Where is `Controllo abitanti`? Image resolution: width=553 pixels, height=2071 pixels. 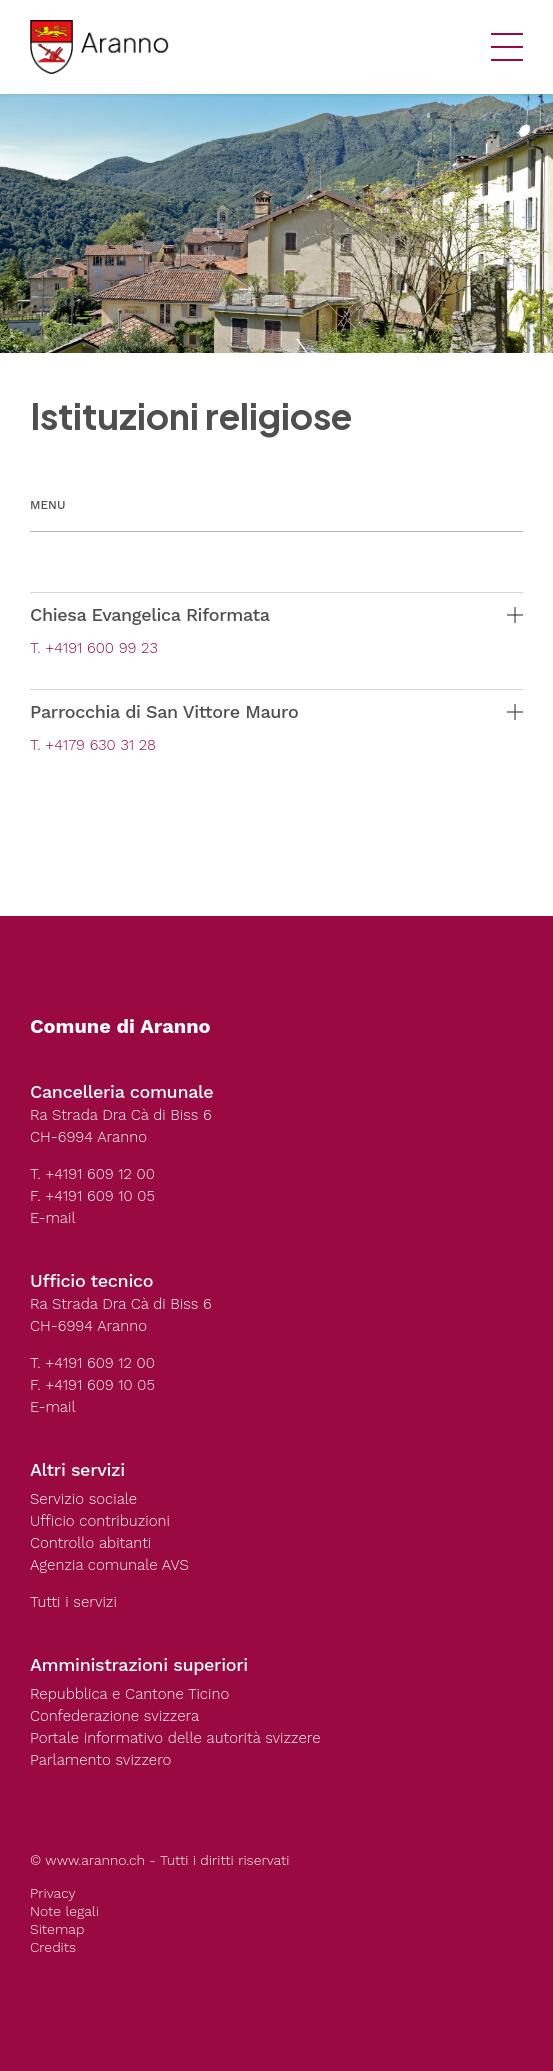
Controllo abitanti is located at coordinates (90, 1543).